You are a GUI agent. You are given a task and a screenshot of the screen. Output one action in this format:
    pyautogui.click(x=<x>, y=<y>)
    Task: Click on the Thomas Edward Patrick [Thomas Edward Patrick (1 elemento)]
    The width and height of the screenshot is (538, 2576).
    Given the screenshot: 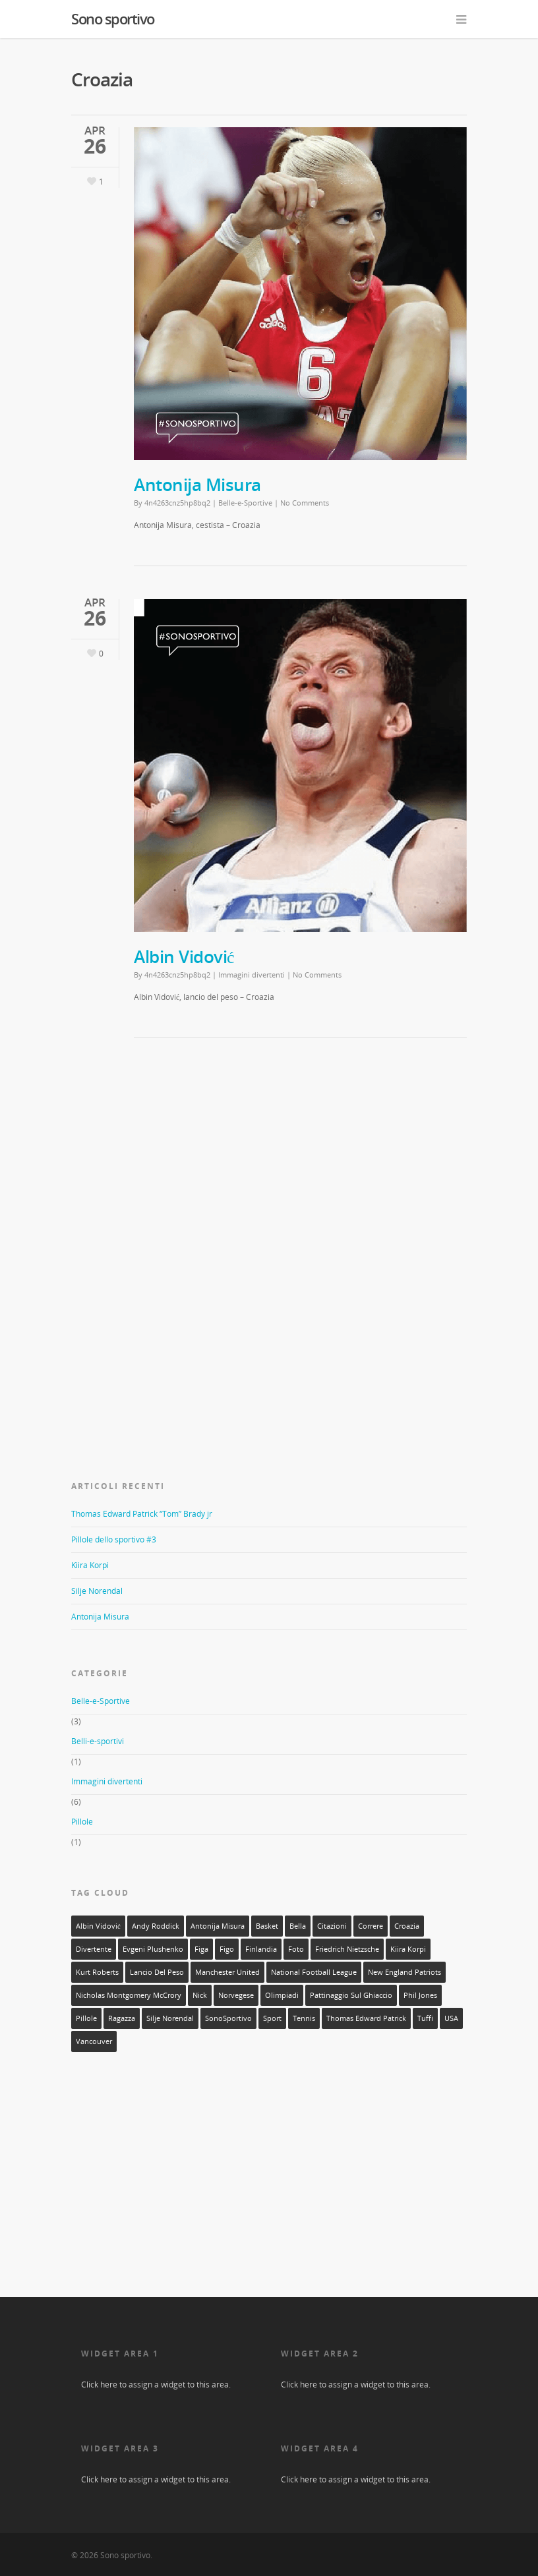 What is the action you would take?
    pyautogui.click(x=366, y=2018)
    